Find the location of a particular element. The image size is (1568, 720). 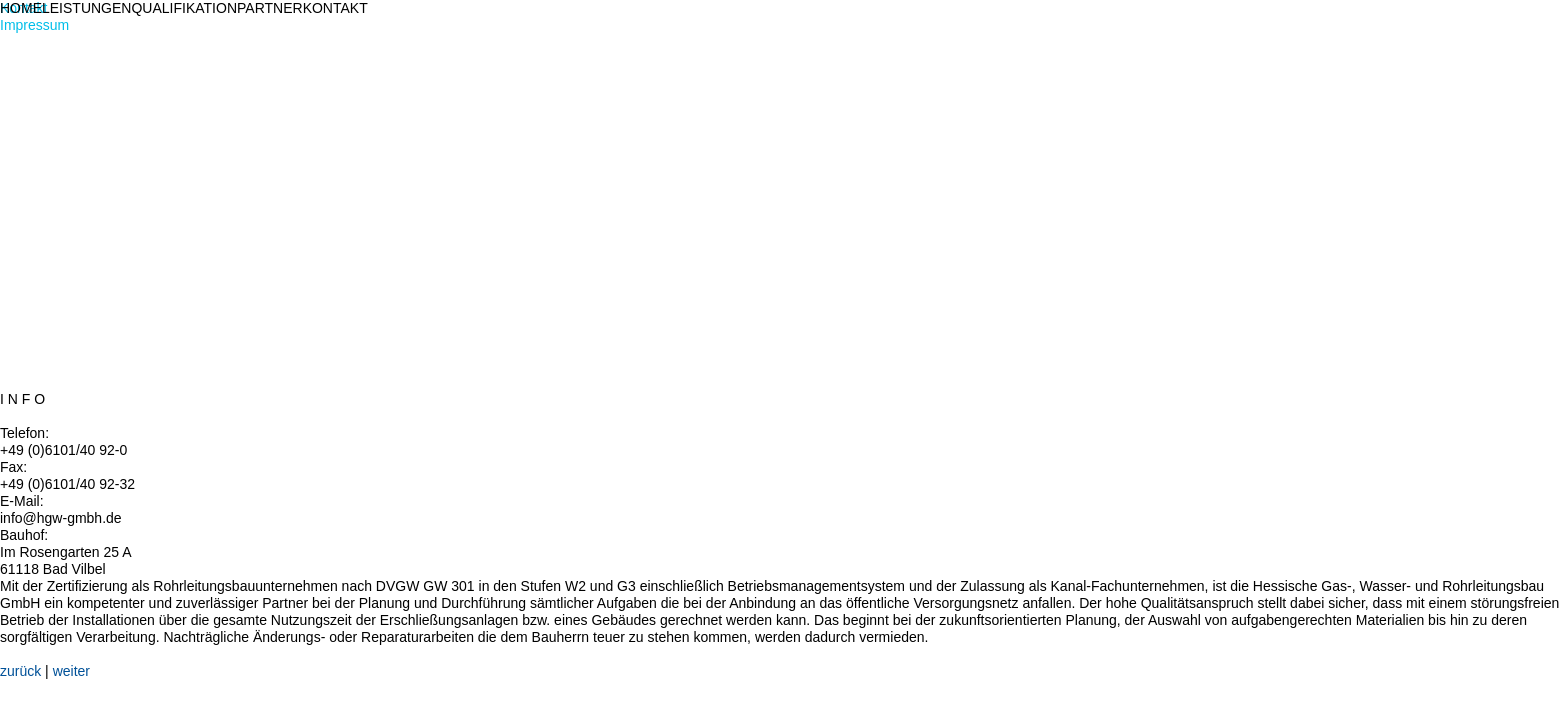

Impressum is located at coordinates (34, 25).